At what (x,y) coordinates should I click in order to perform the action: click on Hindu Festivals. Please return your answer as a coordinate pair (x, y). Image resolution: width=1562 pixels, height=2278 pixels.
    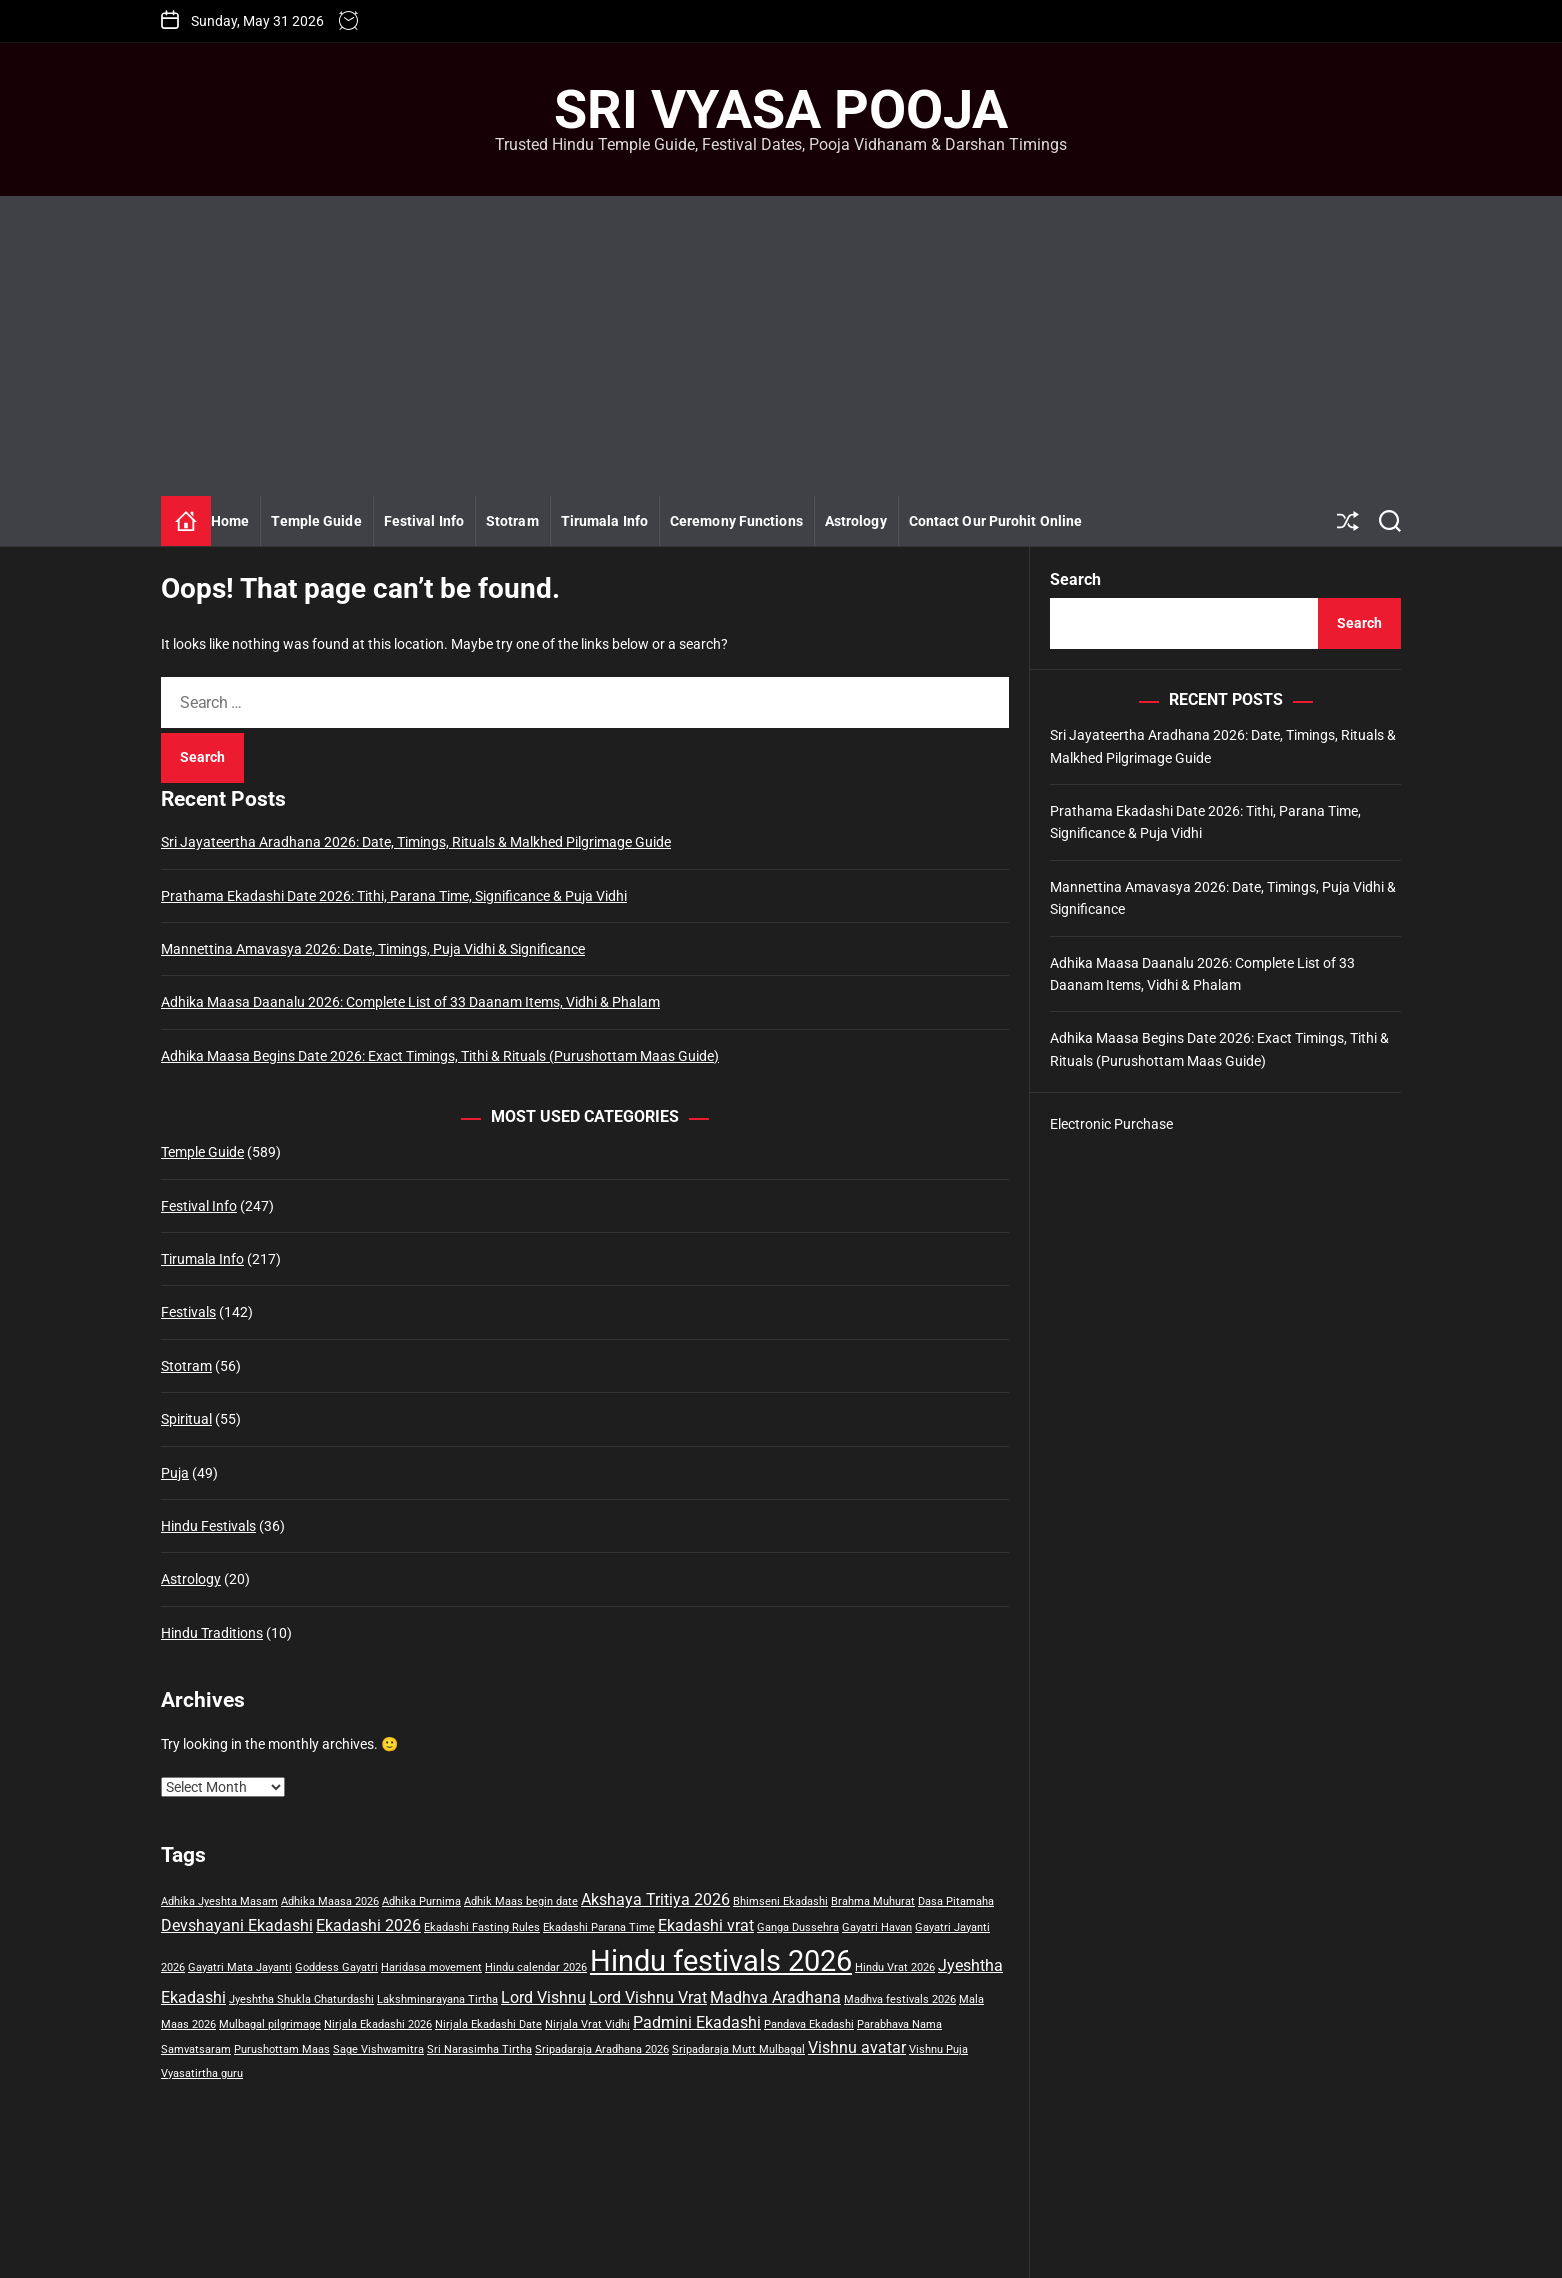
    Looking at the image, I should click on (208, 1526).